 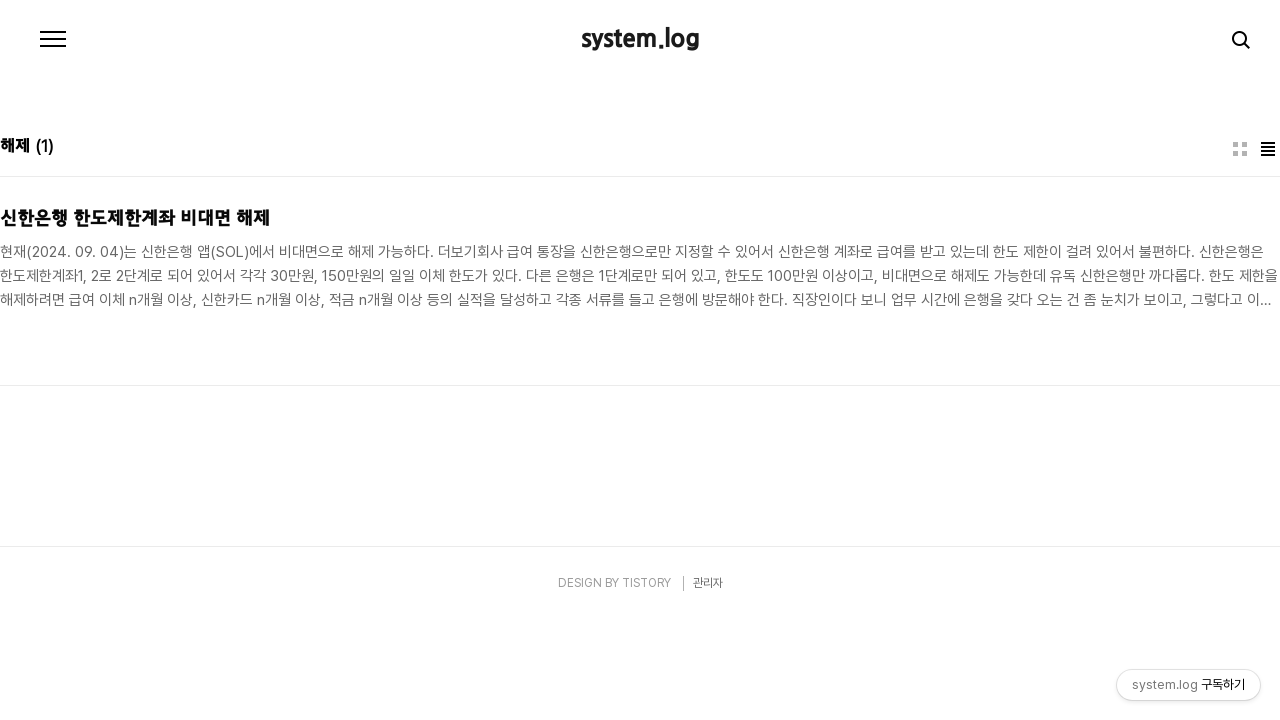 I want to click on TISTORY, so click(x=646, y=583).